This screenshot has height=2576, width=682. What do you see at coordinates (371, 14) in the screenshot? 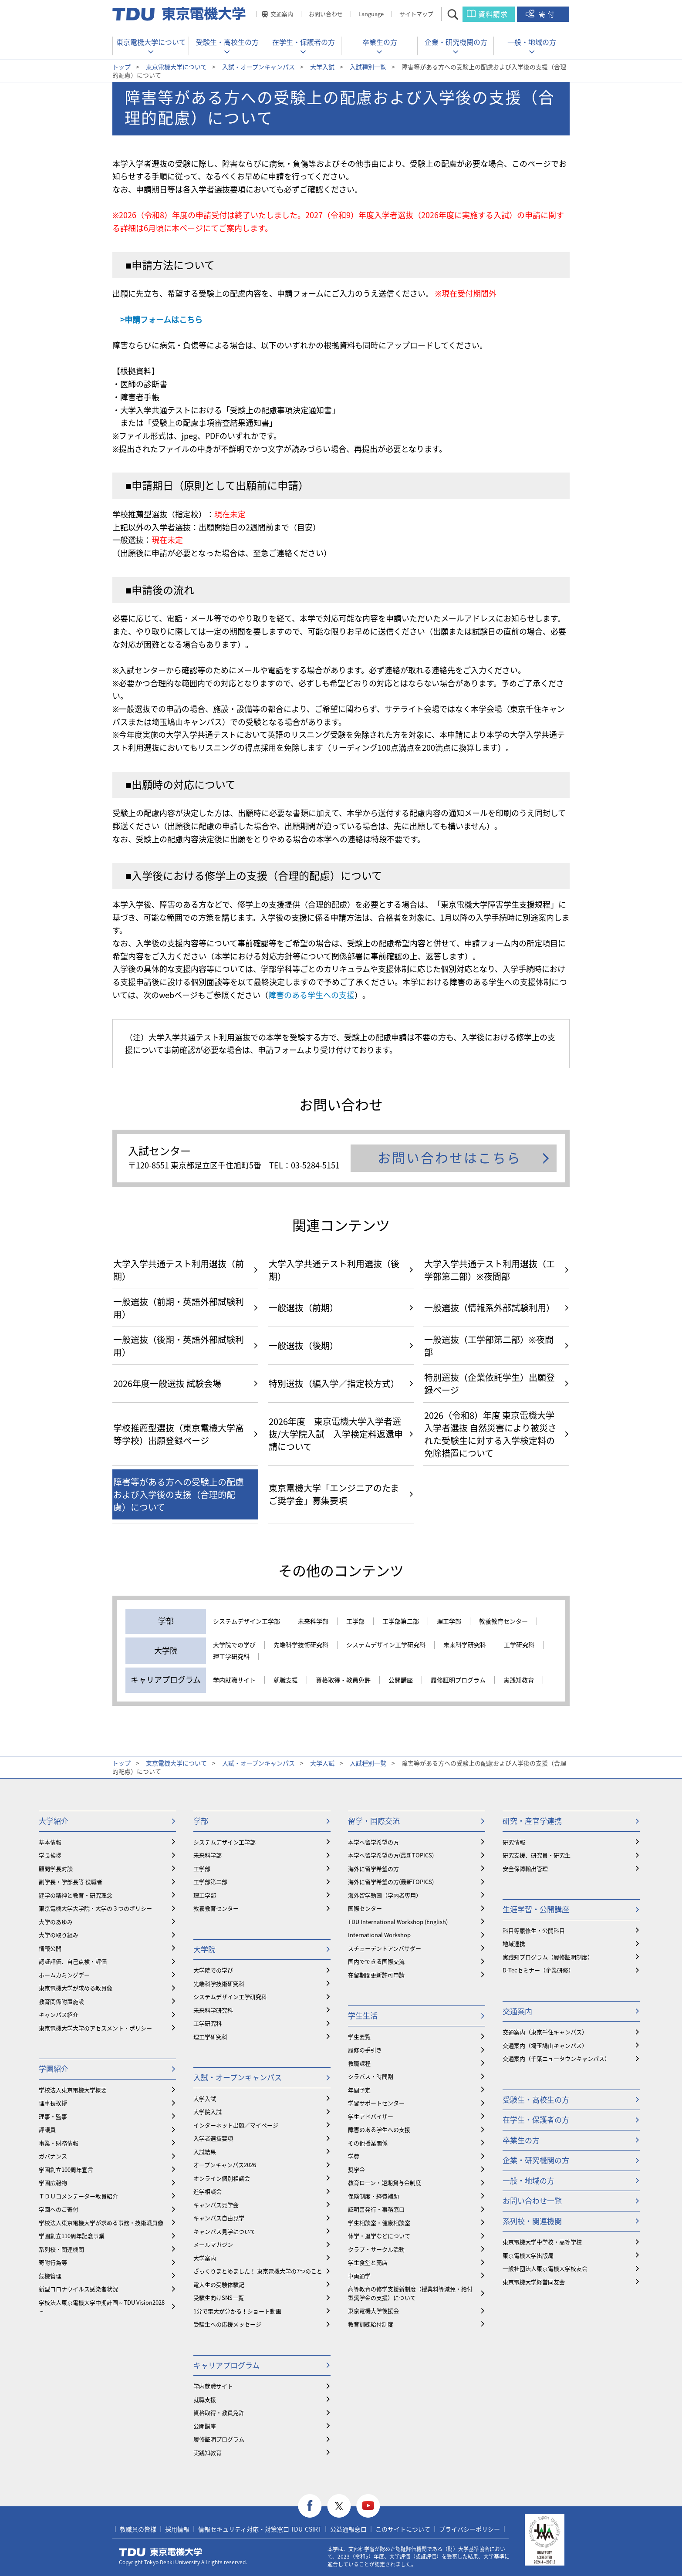
I see `Language` at bounding box center [371, 14].